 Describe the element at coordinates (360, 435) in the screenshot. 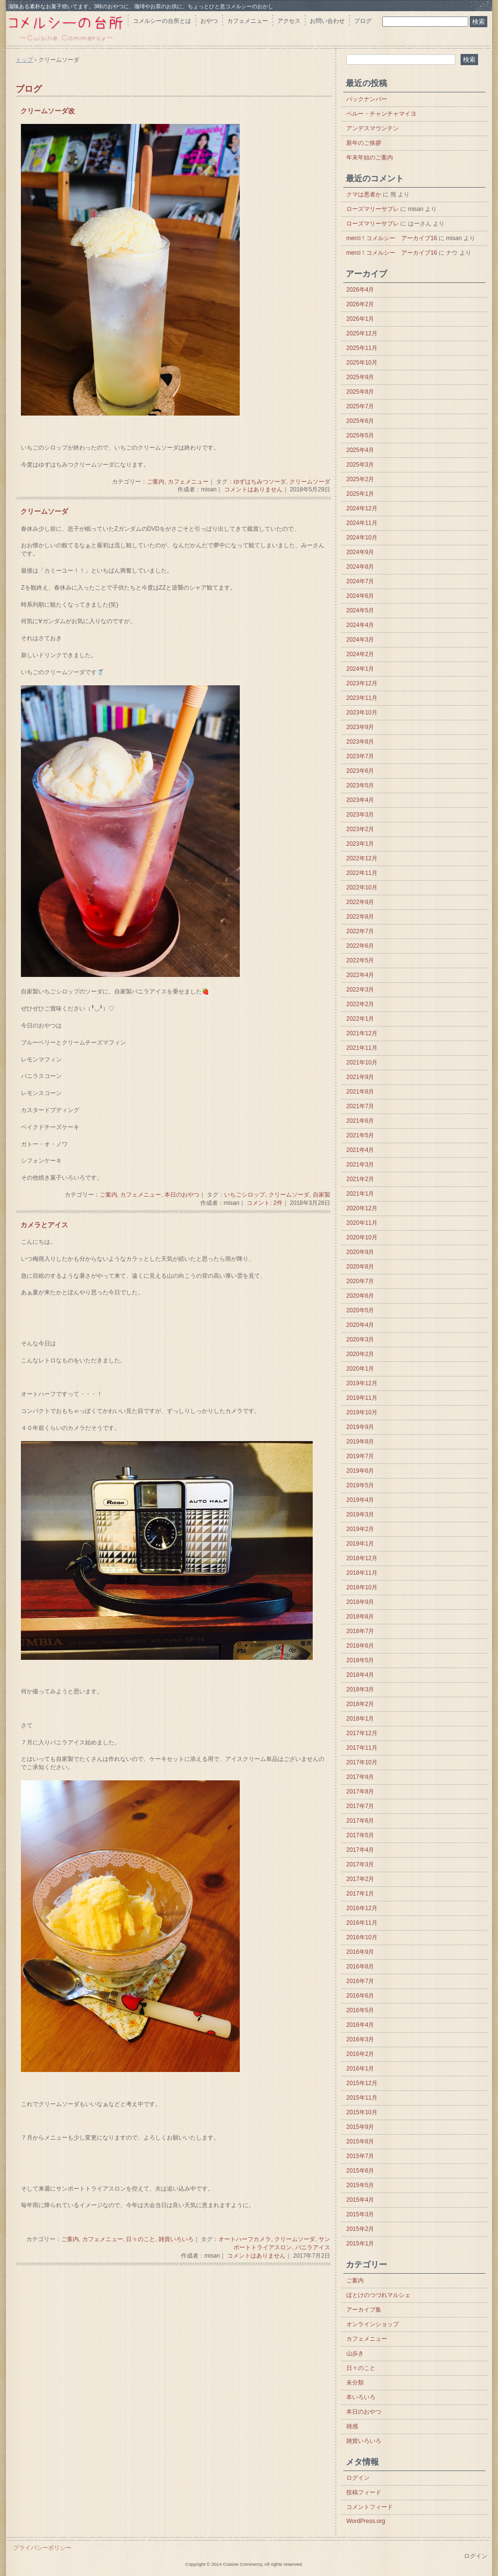

I see `2025年5月` at that location.